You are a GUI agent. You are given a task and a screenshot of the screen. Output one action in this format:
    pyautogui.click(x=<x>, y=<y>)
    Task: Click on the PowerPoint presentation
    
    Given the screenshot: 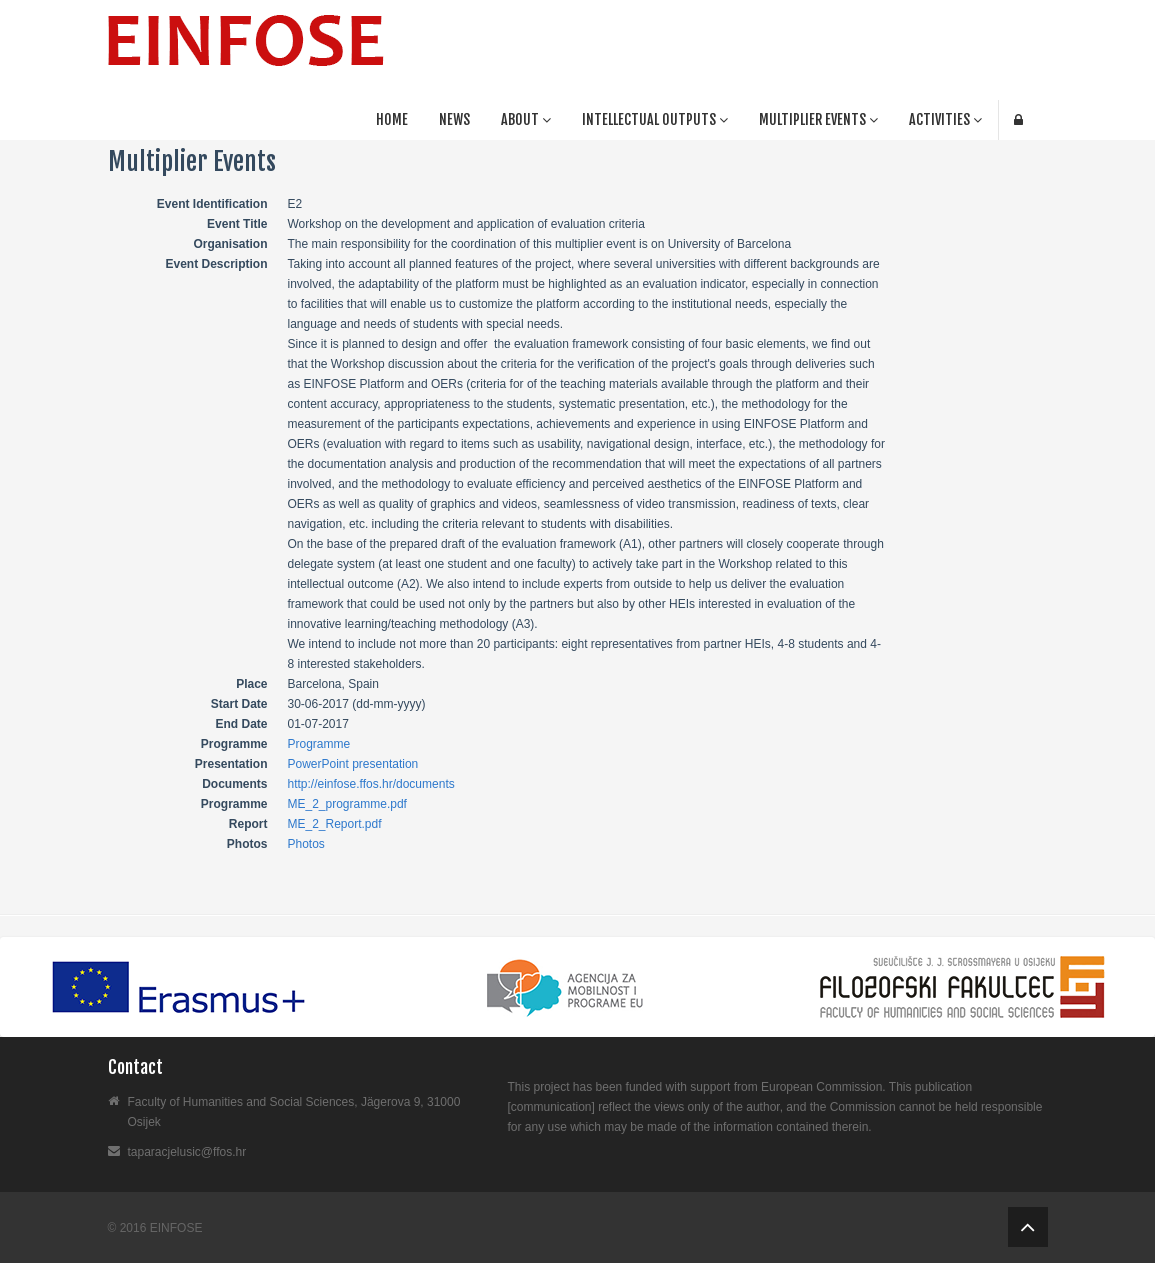 What is the action you would take?
    pyautogui.click(x=353, y=764)
    